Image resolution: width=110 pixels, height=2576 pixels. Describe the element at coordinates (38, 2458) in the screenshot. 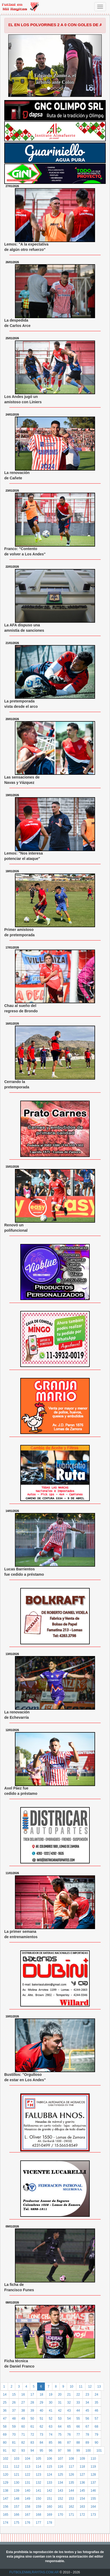

I see `105` at that location.